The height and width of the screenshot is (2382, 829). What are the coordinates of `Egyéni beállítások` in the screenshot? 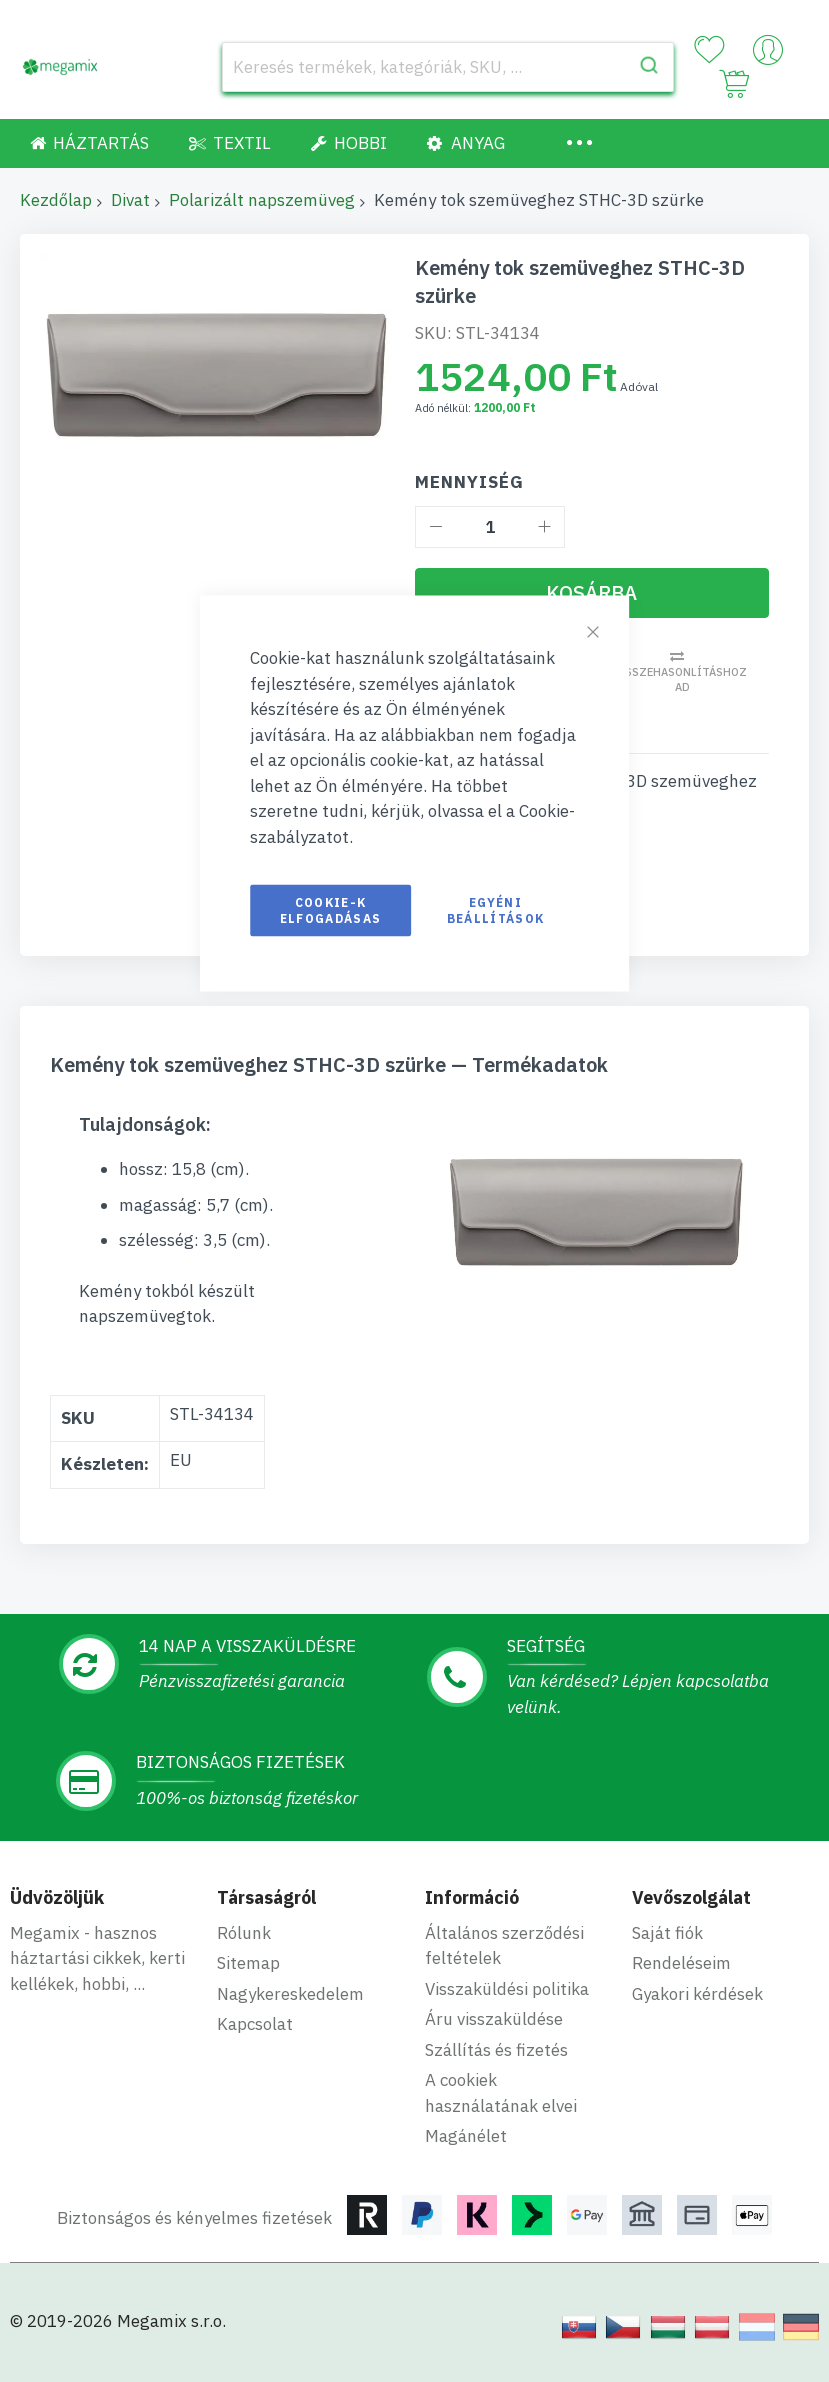 It's located at (496, 910).